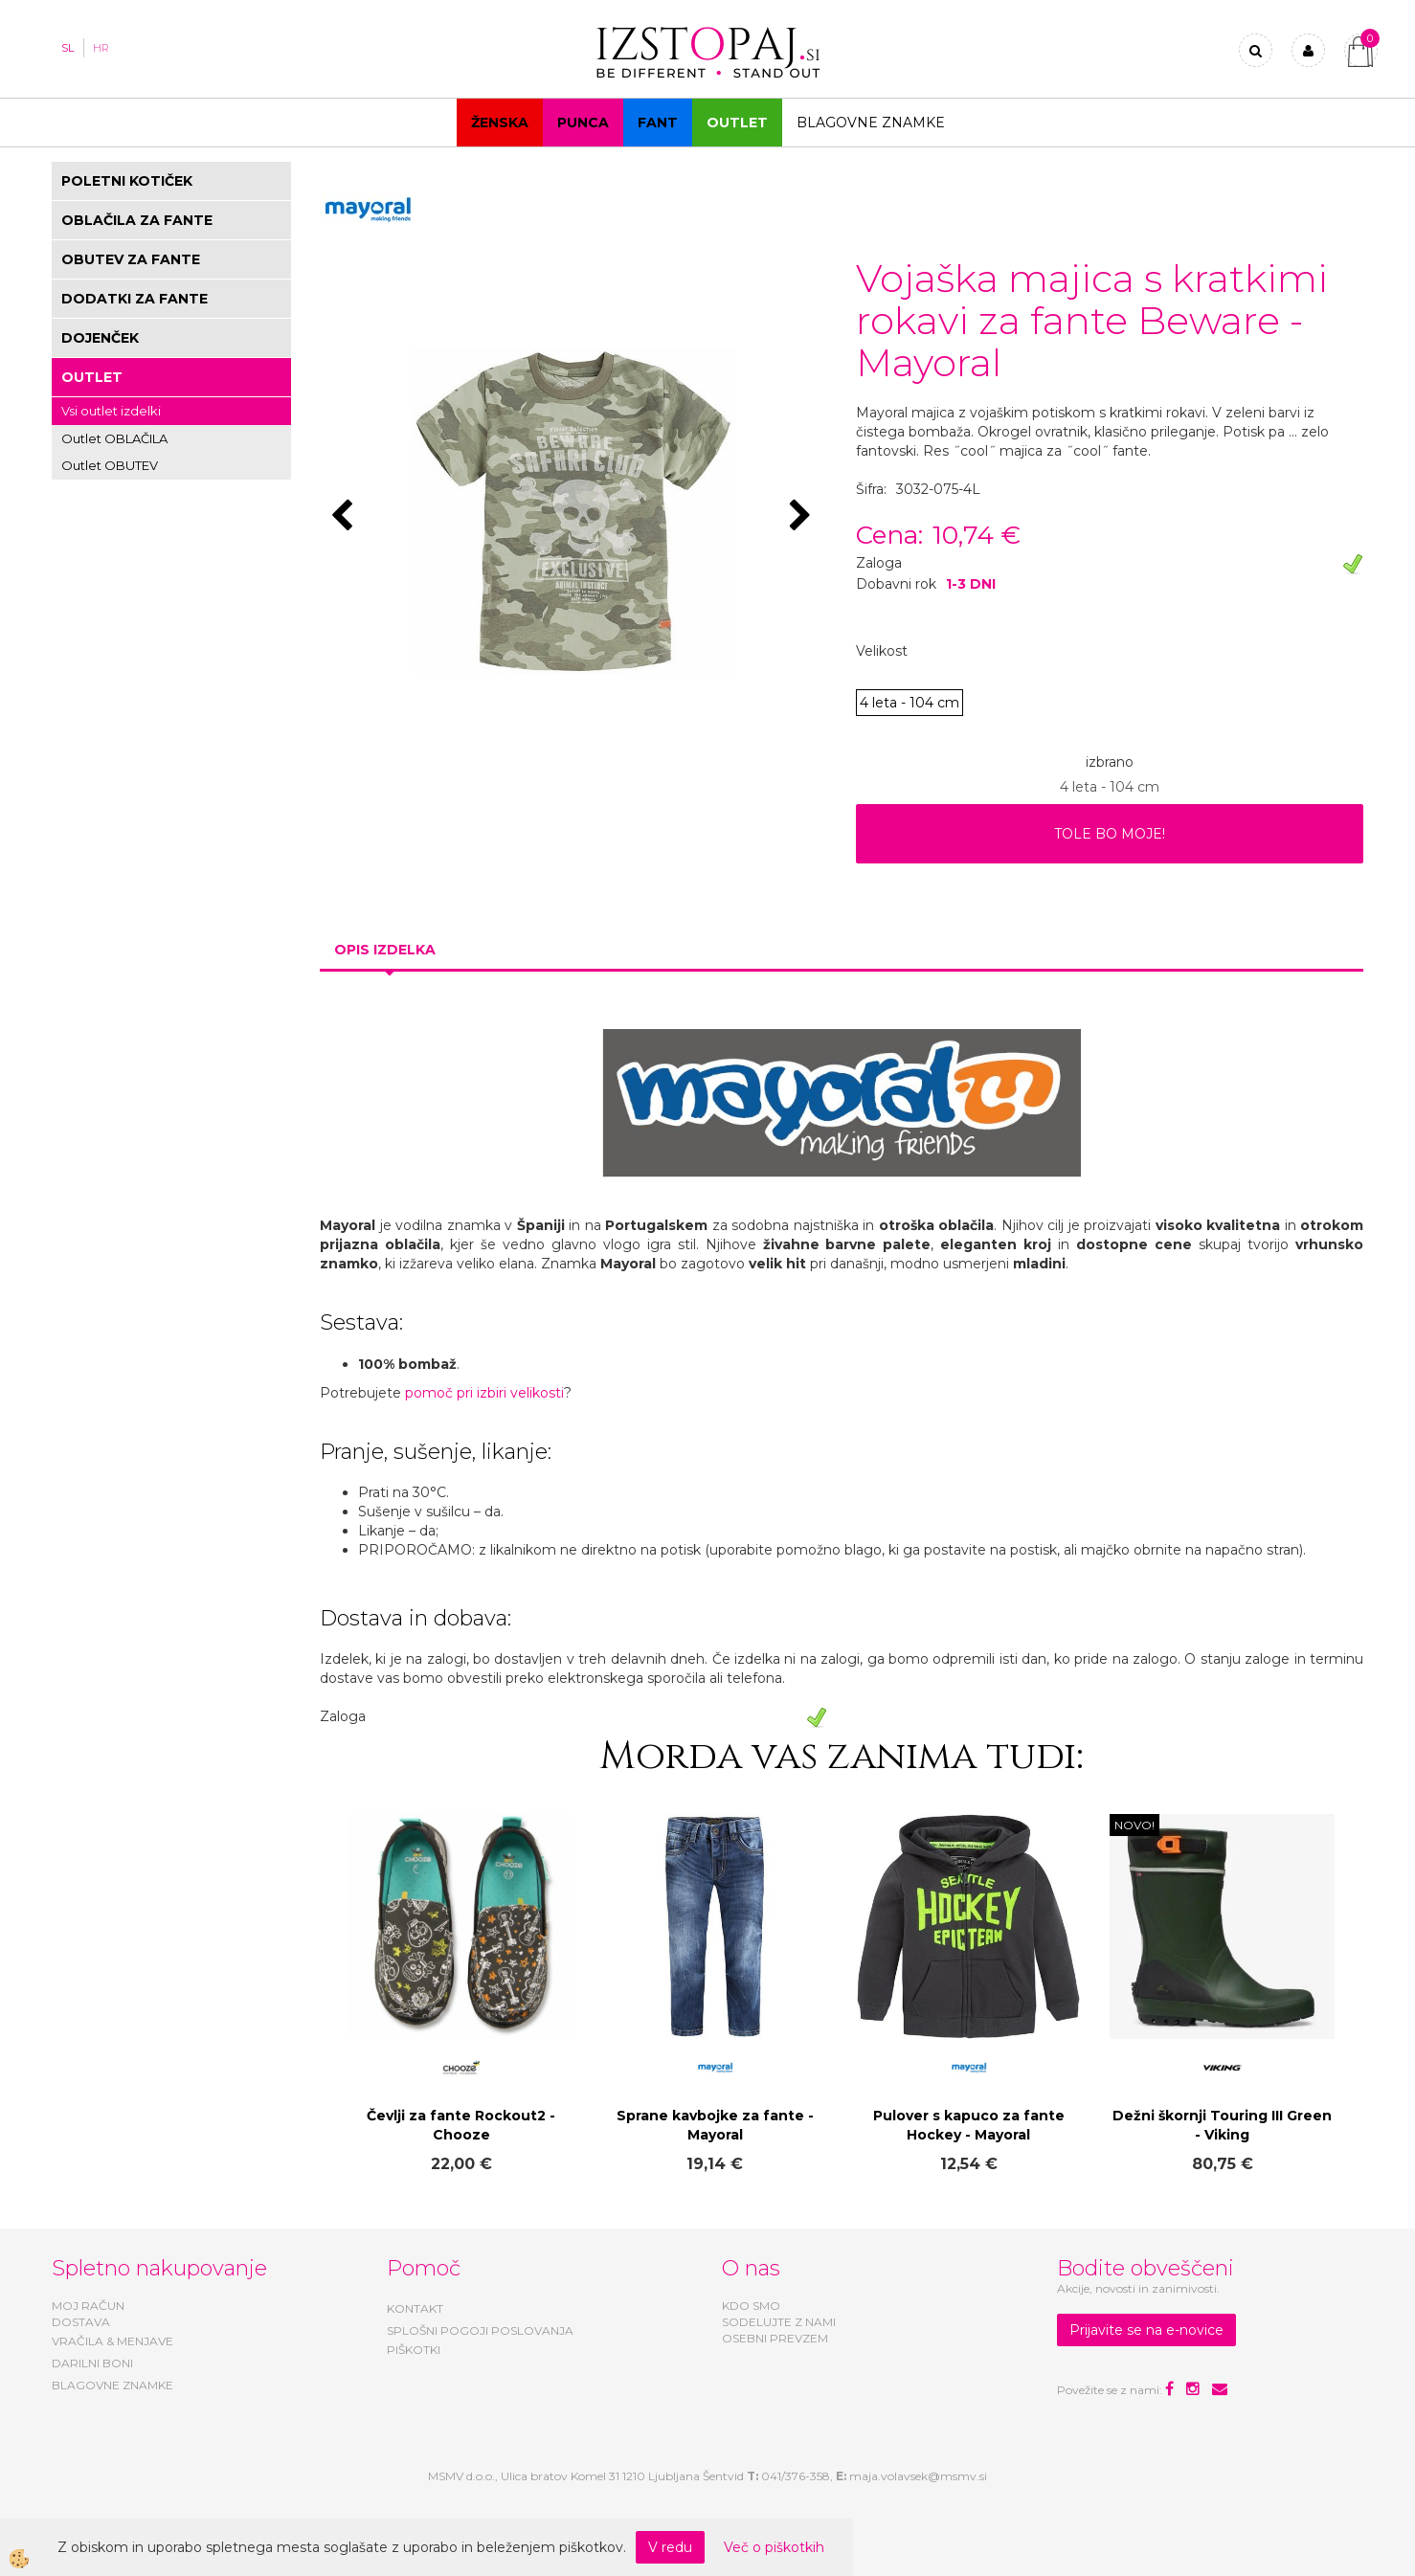  What do you see at coordinates (461, 2125) in the screenshot?
I see `Čevlji za fante Rockout2 - Chooze` at bounding box center [461, 2125].